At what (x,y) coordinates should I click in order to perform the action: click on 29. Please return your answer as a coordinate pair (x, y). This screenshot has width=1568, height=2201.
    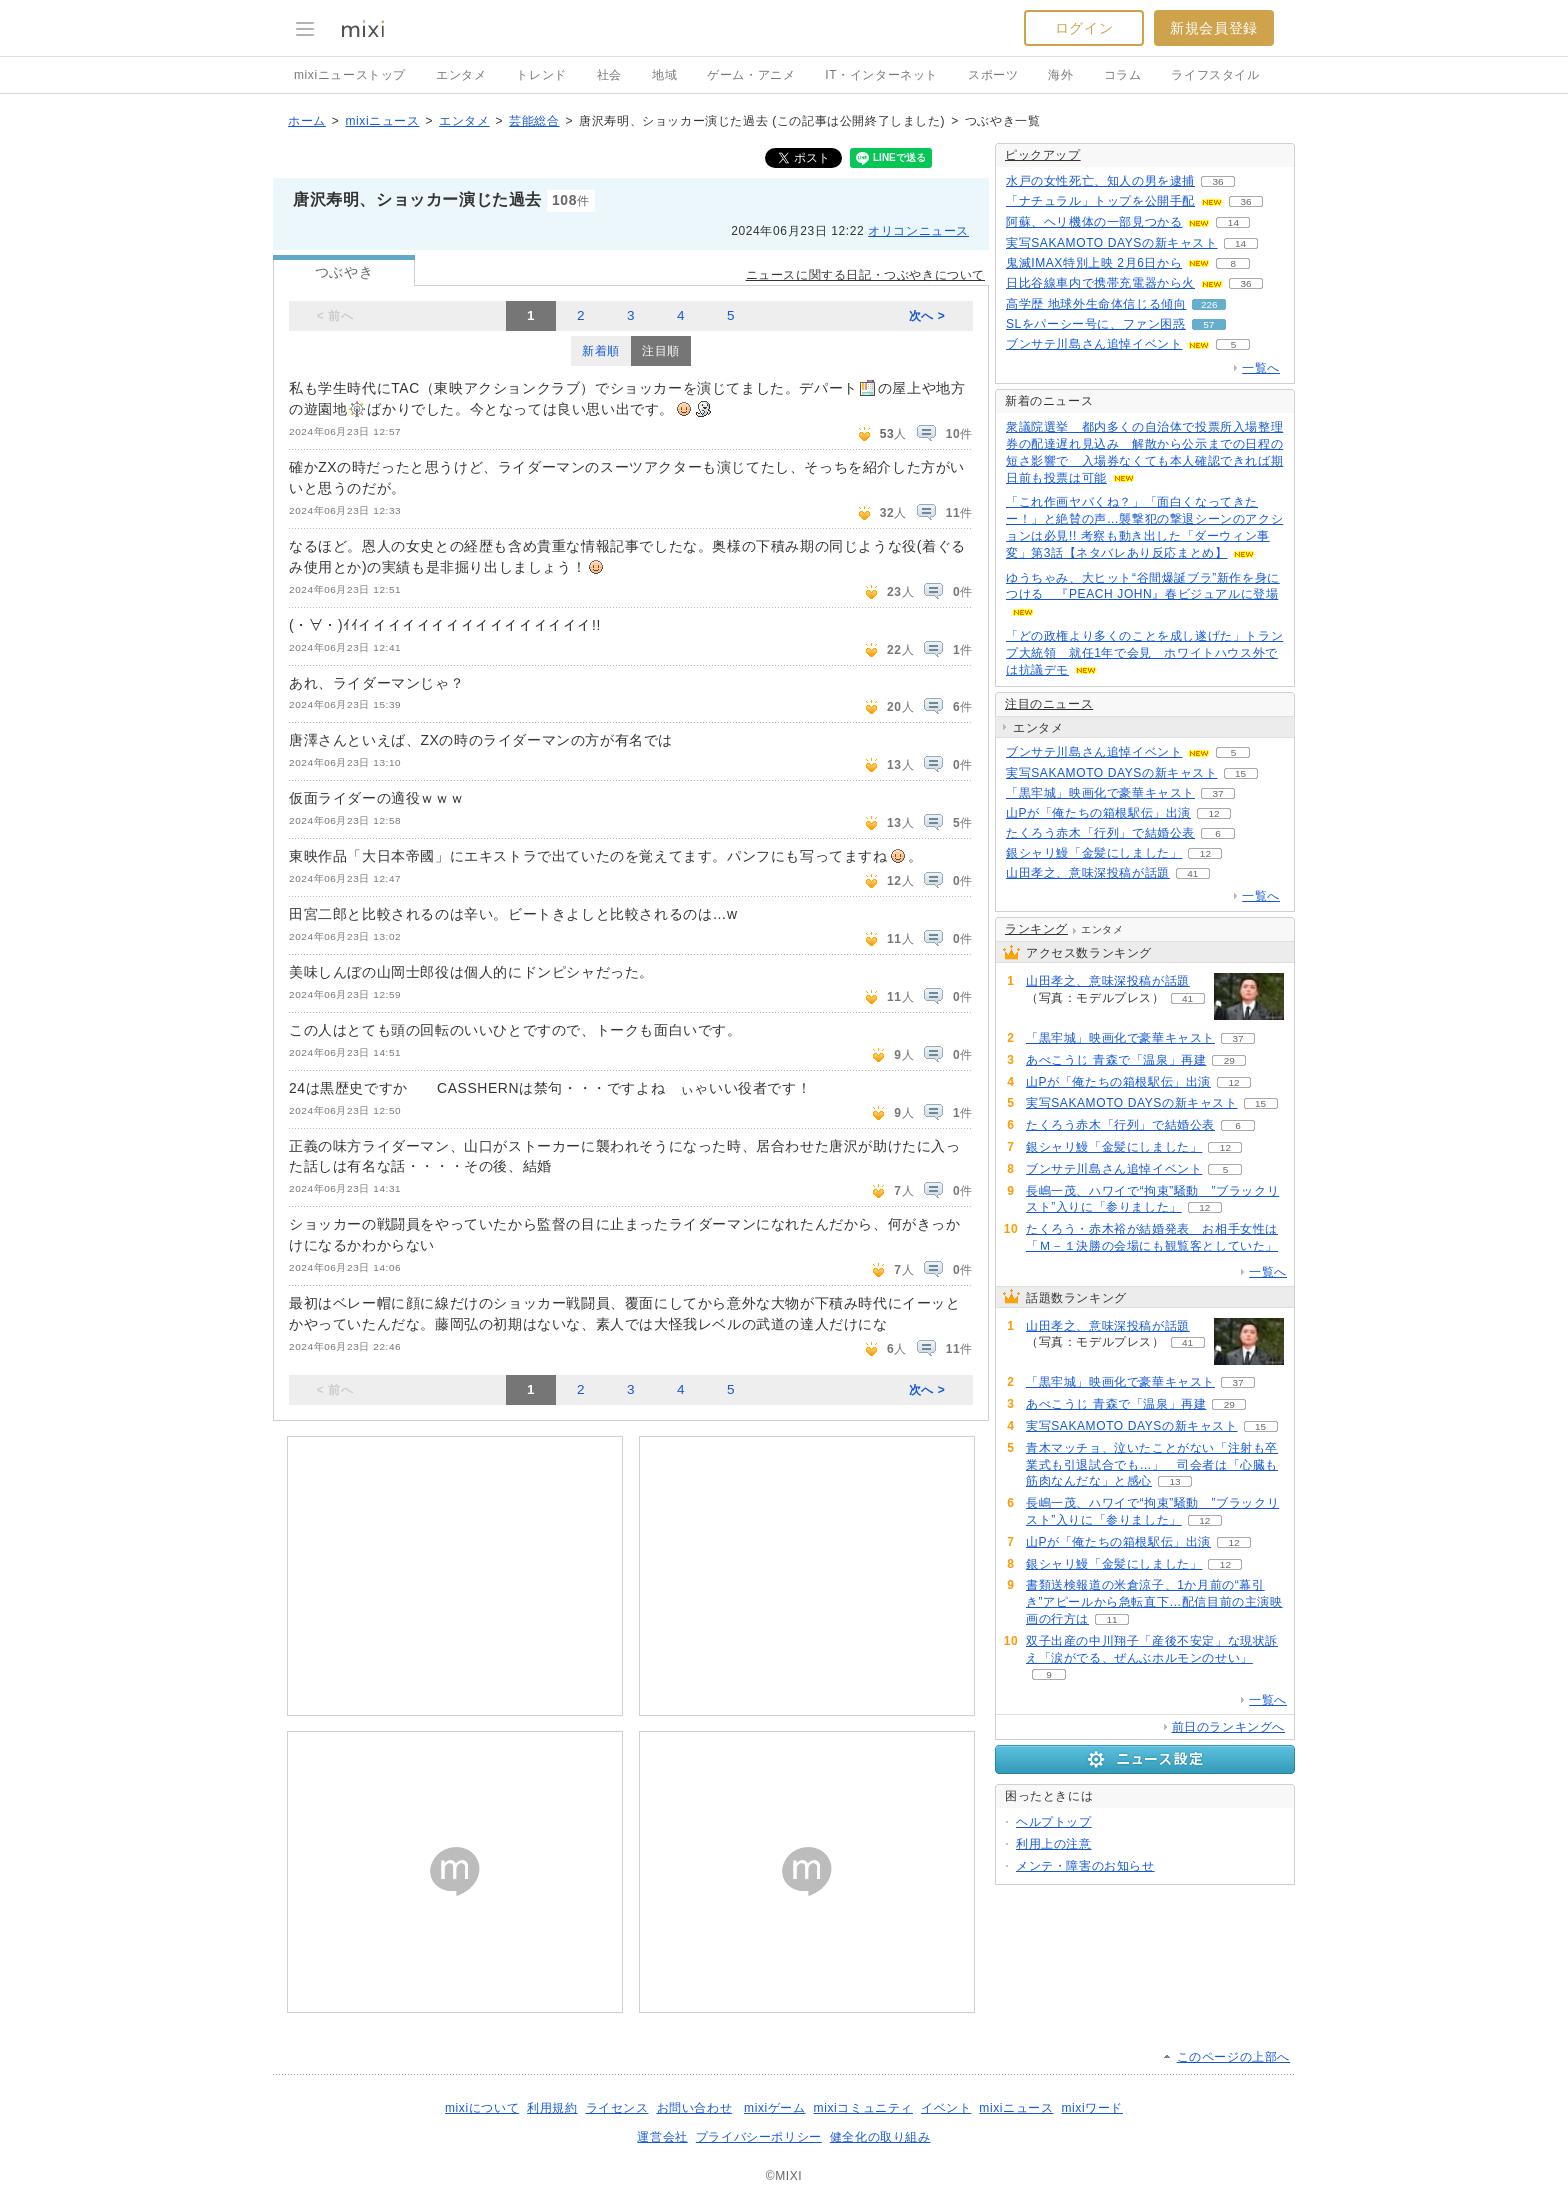
    Looking at the image, I should click on (1229, 1060).